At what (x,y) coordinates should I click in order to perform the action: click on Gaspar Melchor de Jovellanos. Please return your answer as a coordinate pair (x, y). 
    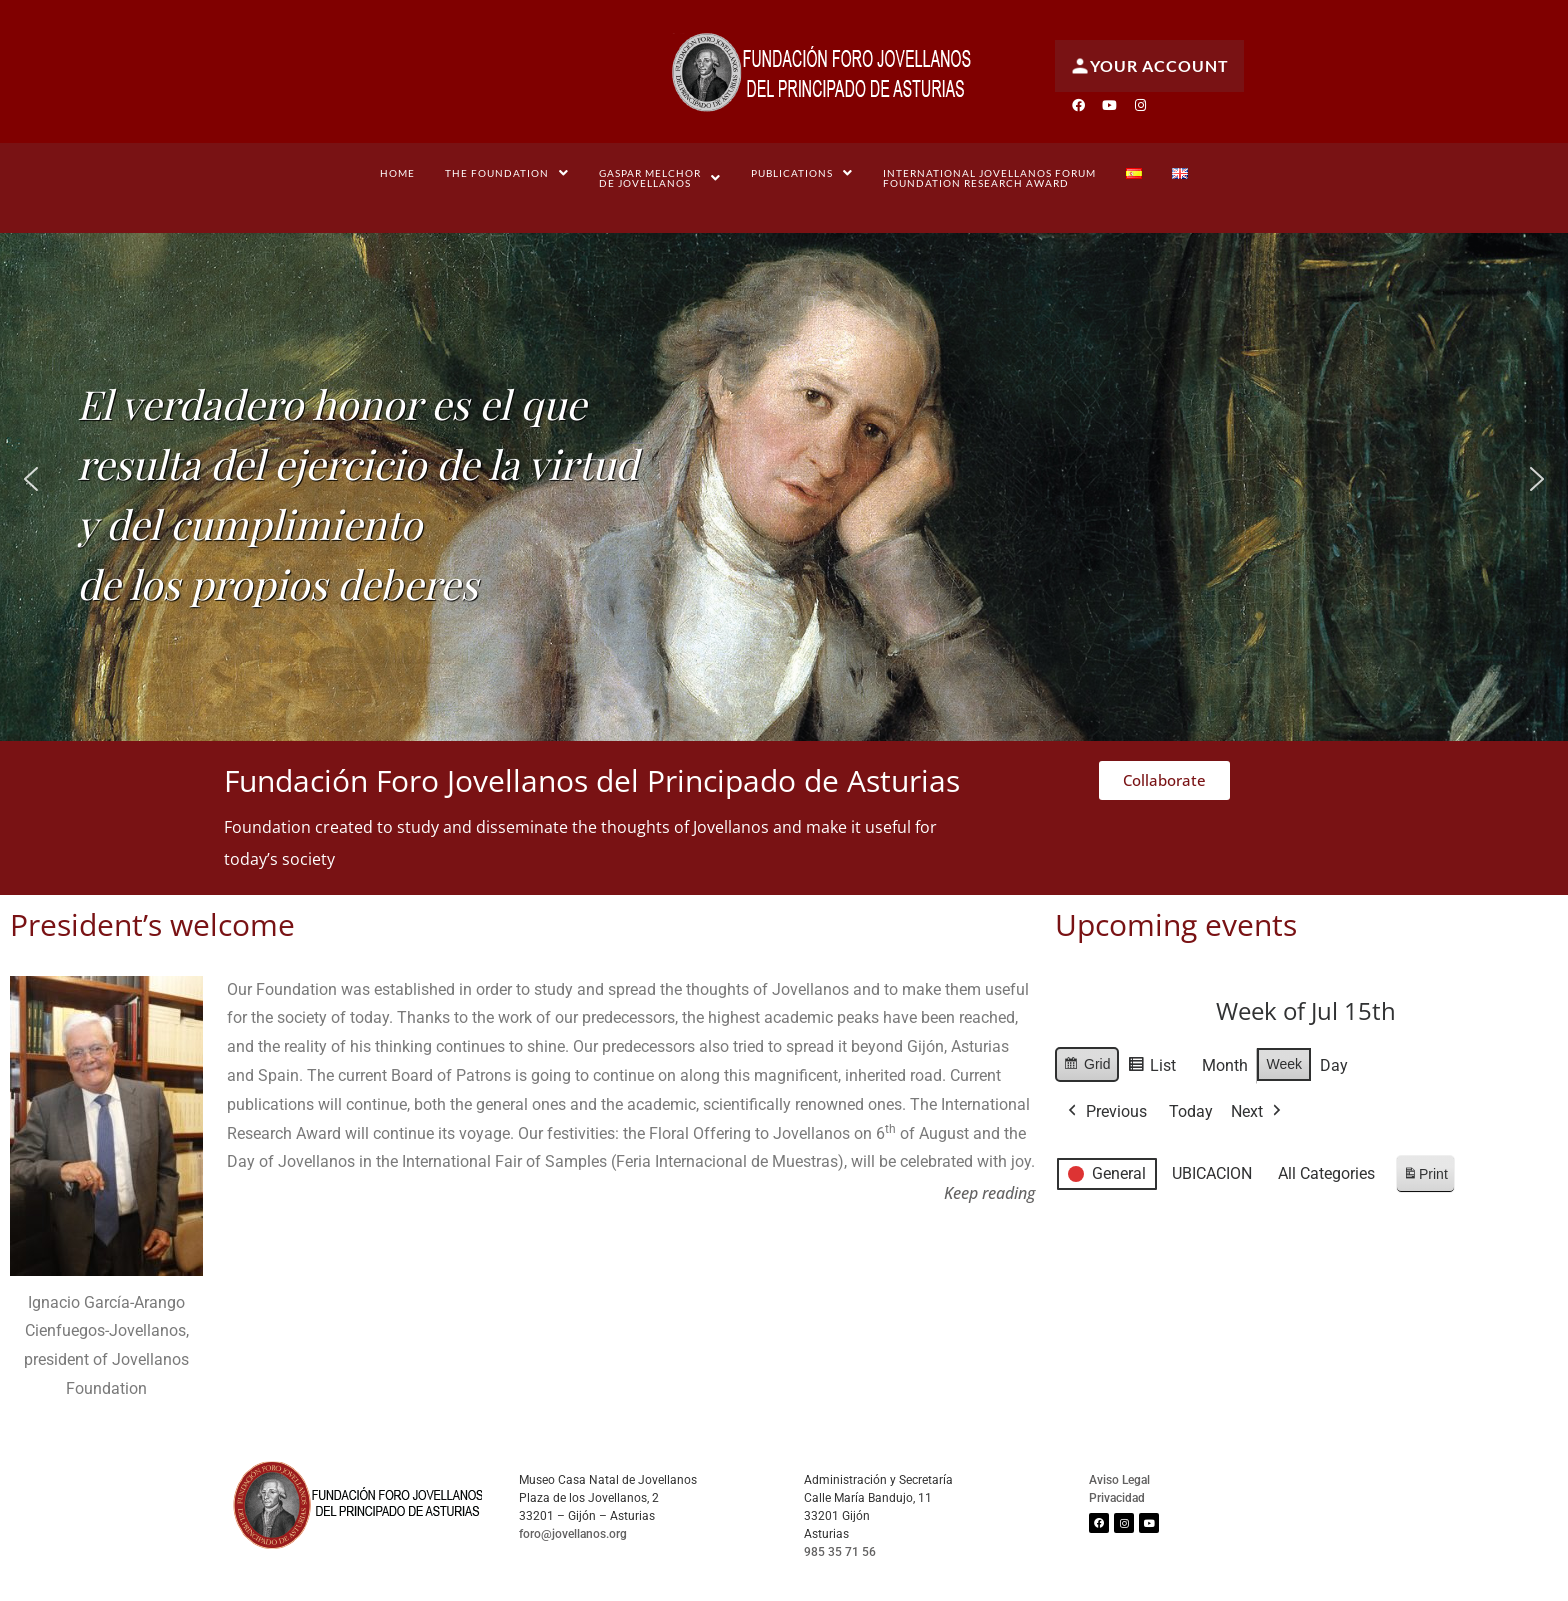
    Looking at the image, I should click on (660, 178).